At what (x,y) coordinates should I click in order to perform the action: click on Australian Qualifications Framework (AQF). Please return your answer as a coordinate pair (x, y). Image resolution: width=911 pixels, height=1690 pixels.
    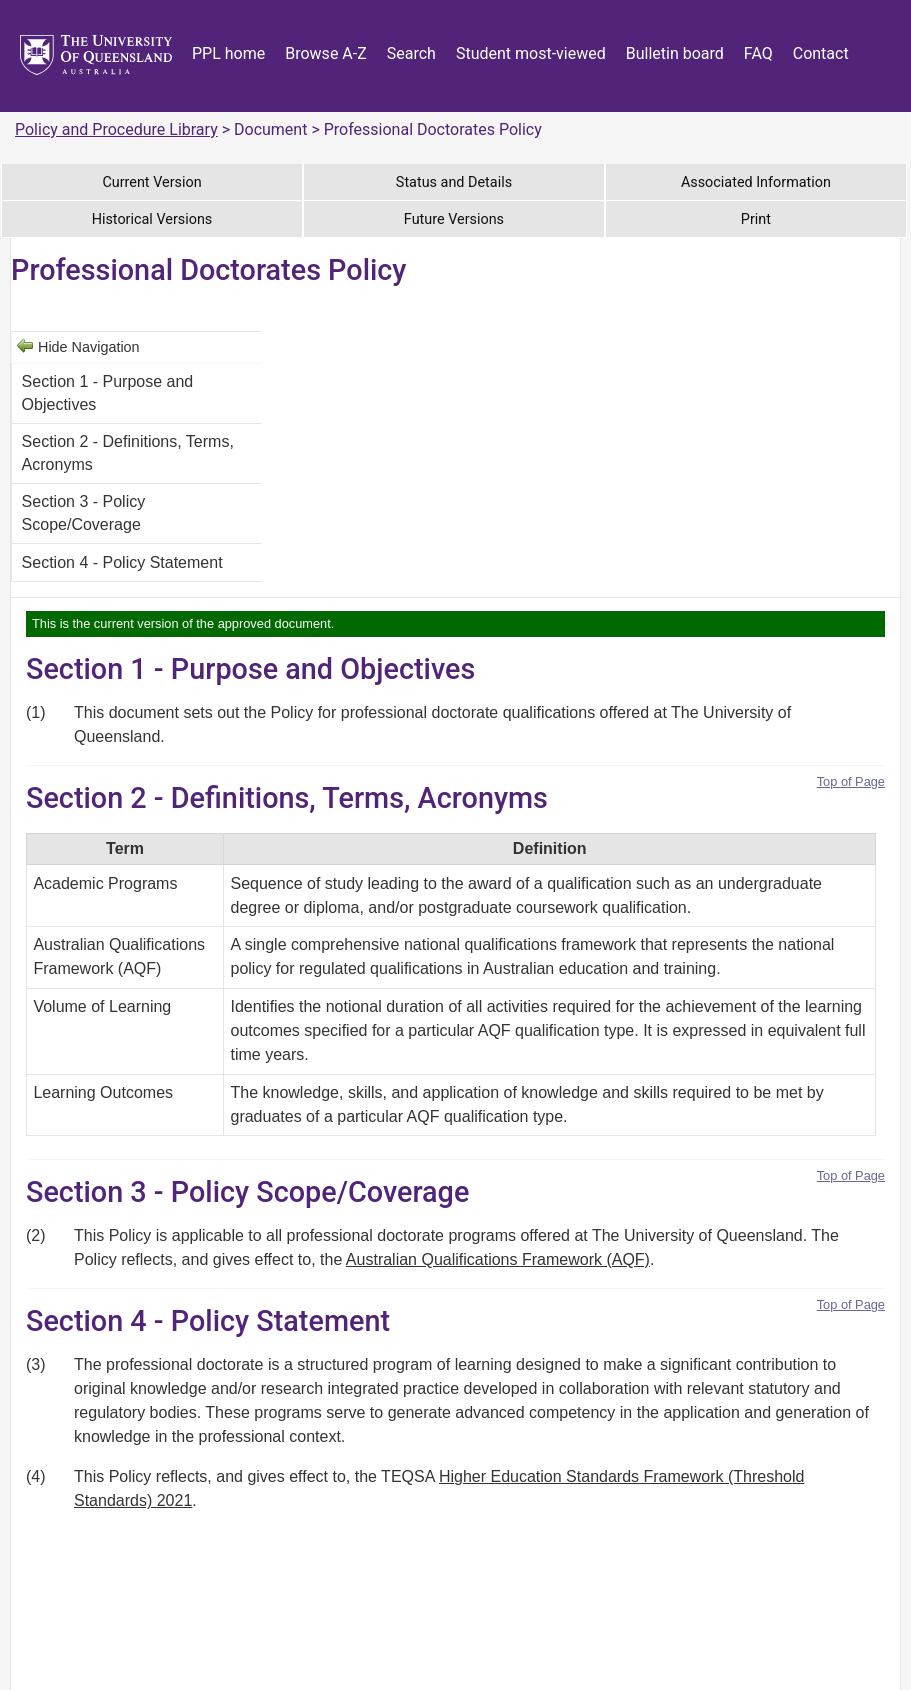
    Looking at the image, I should click on (498, 1259).